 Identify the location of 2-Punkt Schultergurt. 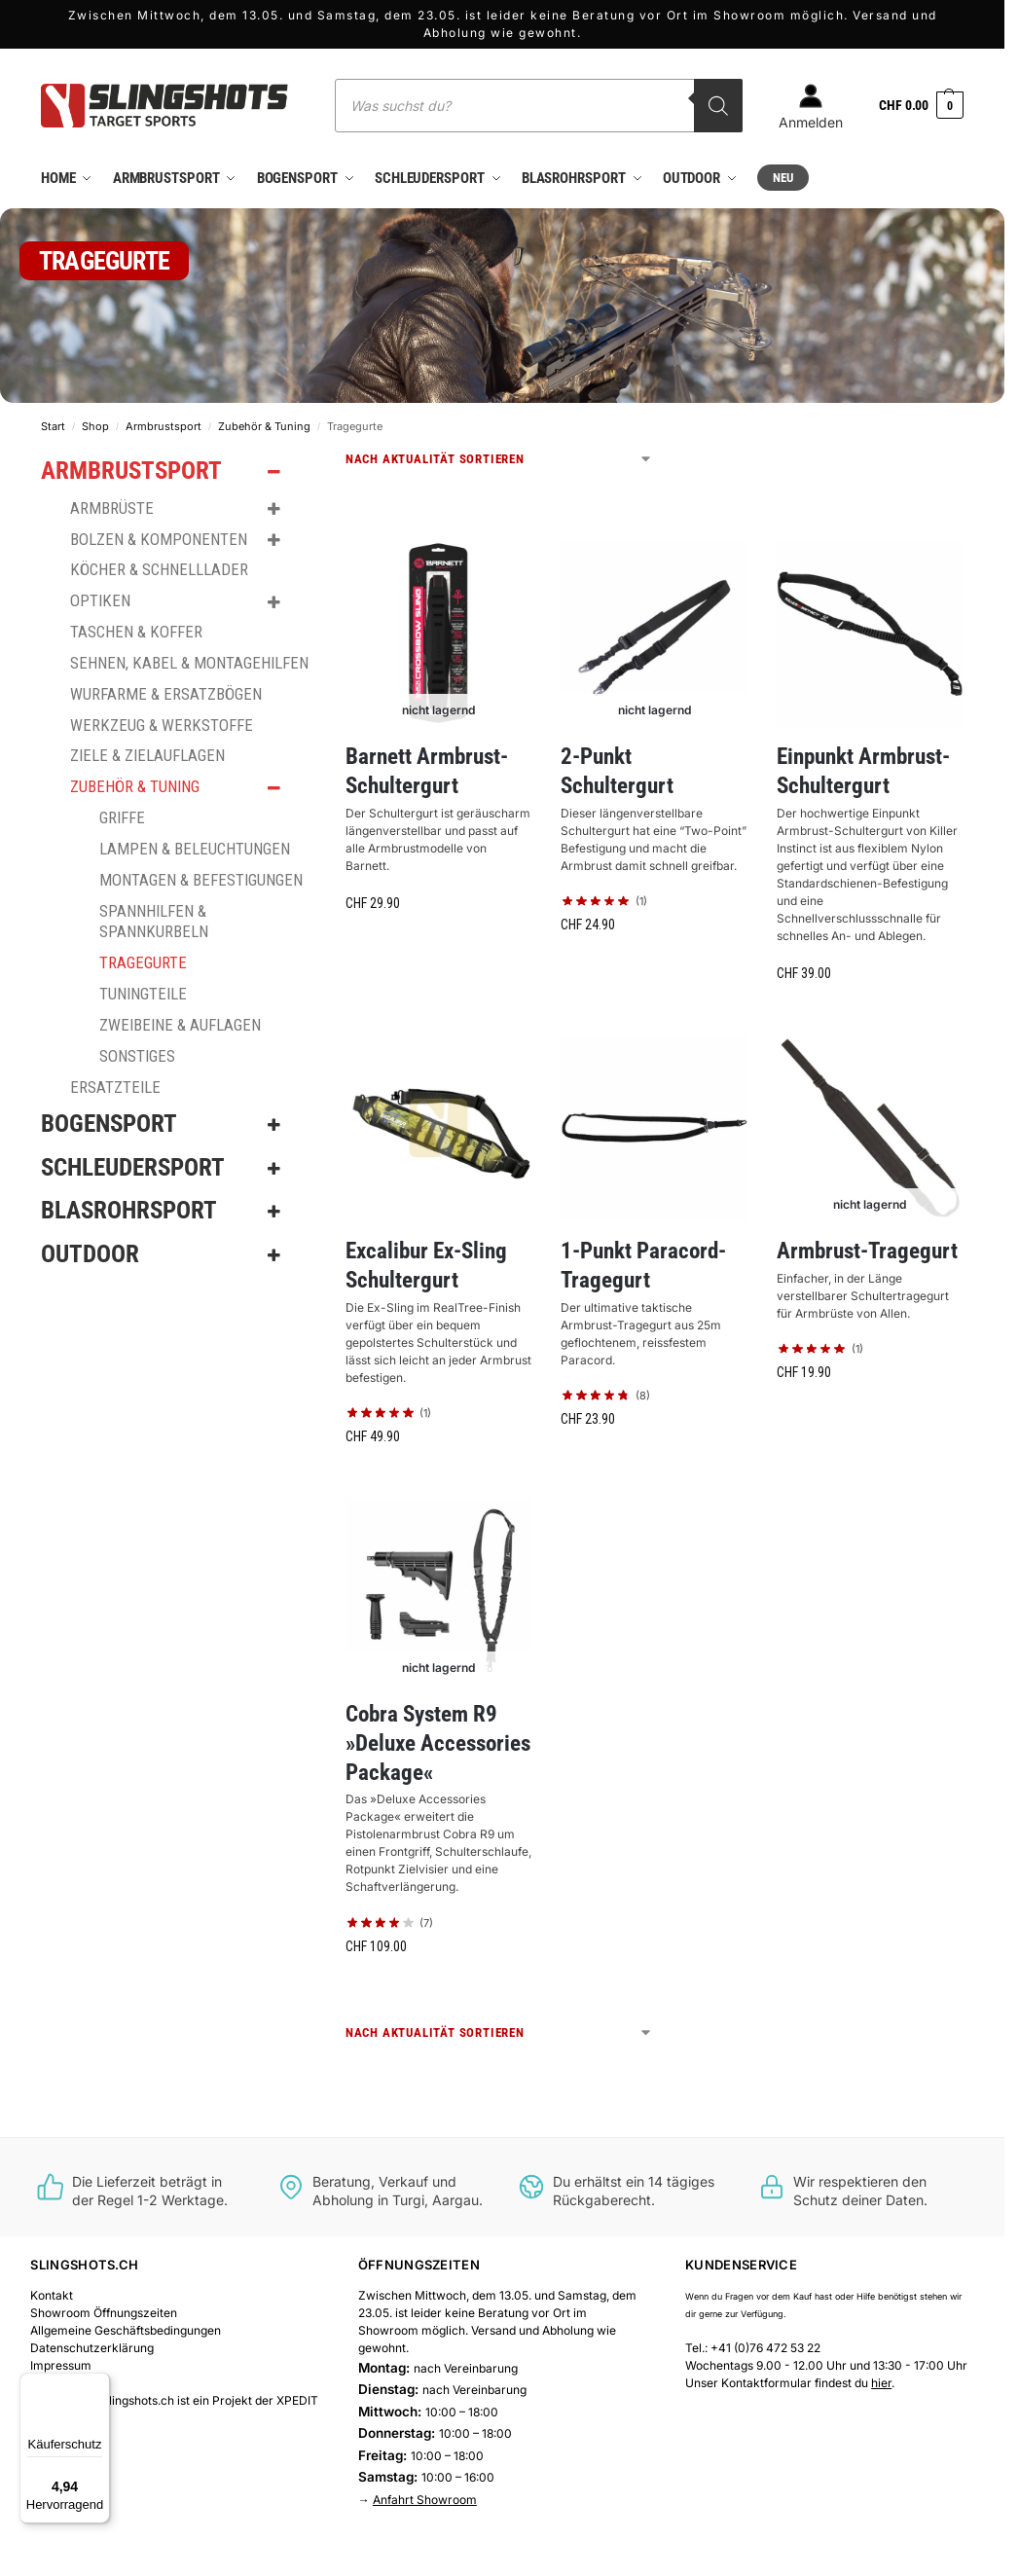
(617, 770).